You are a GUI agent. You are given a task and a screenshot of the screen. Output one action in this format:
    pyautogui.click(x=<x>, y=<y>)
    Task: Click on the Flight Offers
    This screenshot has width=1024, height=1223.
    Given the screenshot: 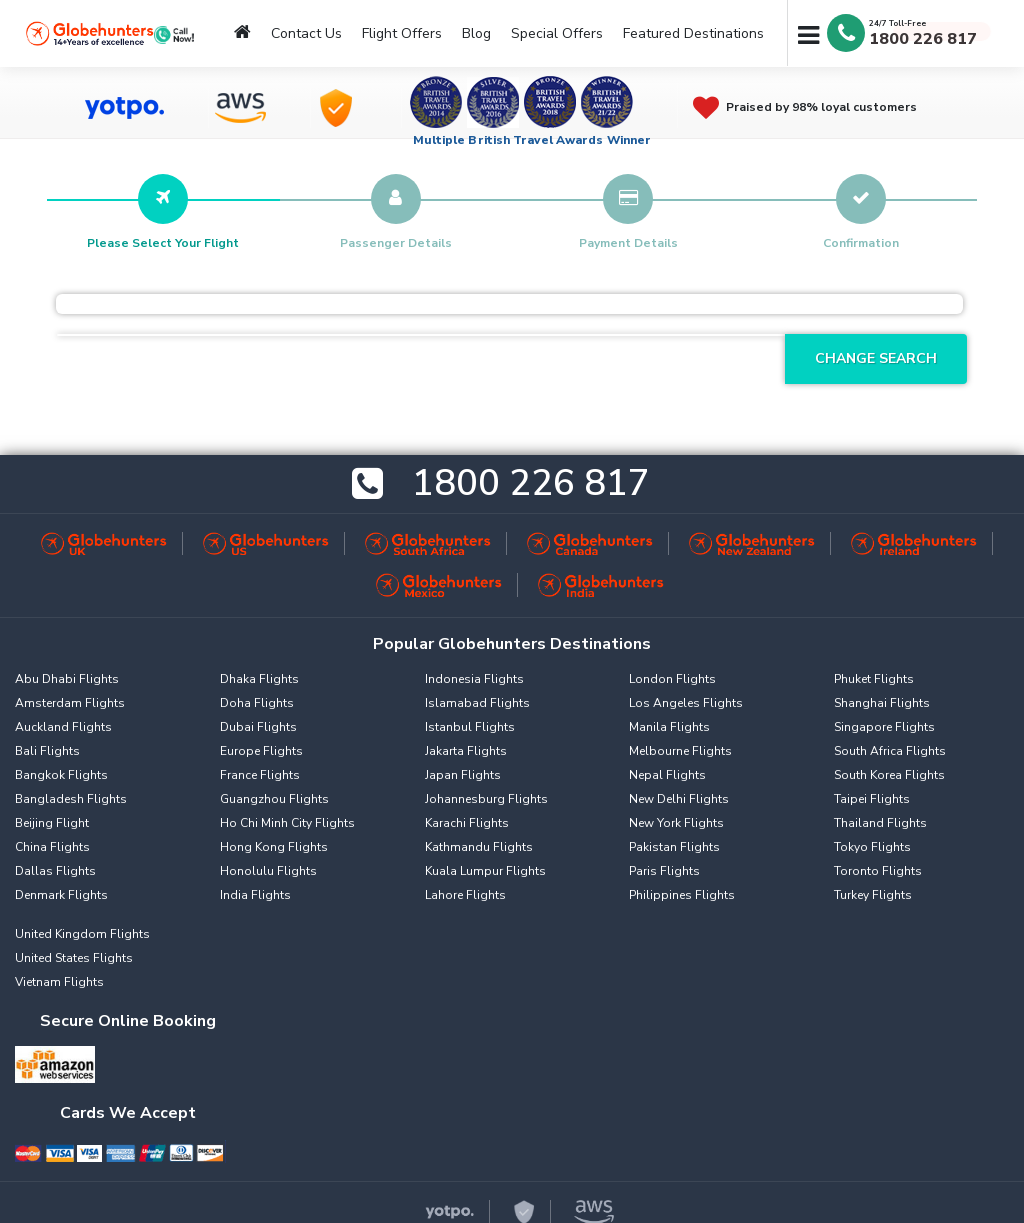 What is the action you would take?
    pyautogui.click(x=402, y=33)
    